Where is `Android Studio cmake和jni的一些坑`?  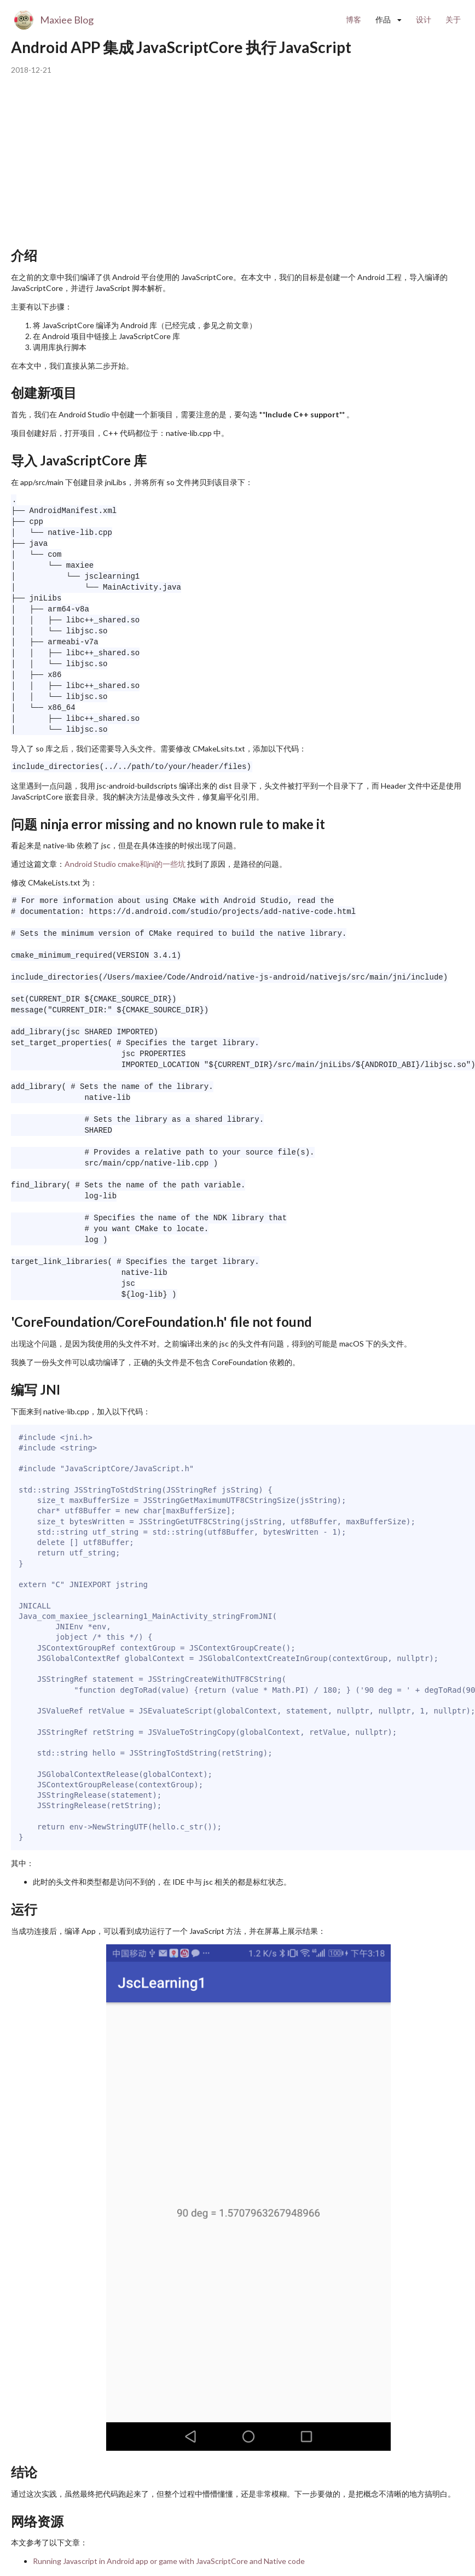
Android Studio cmake和jni的一些坑 is located at coordinates (125, 864).